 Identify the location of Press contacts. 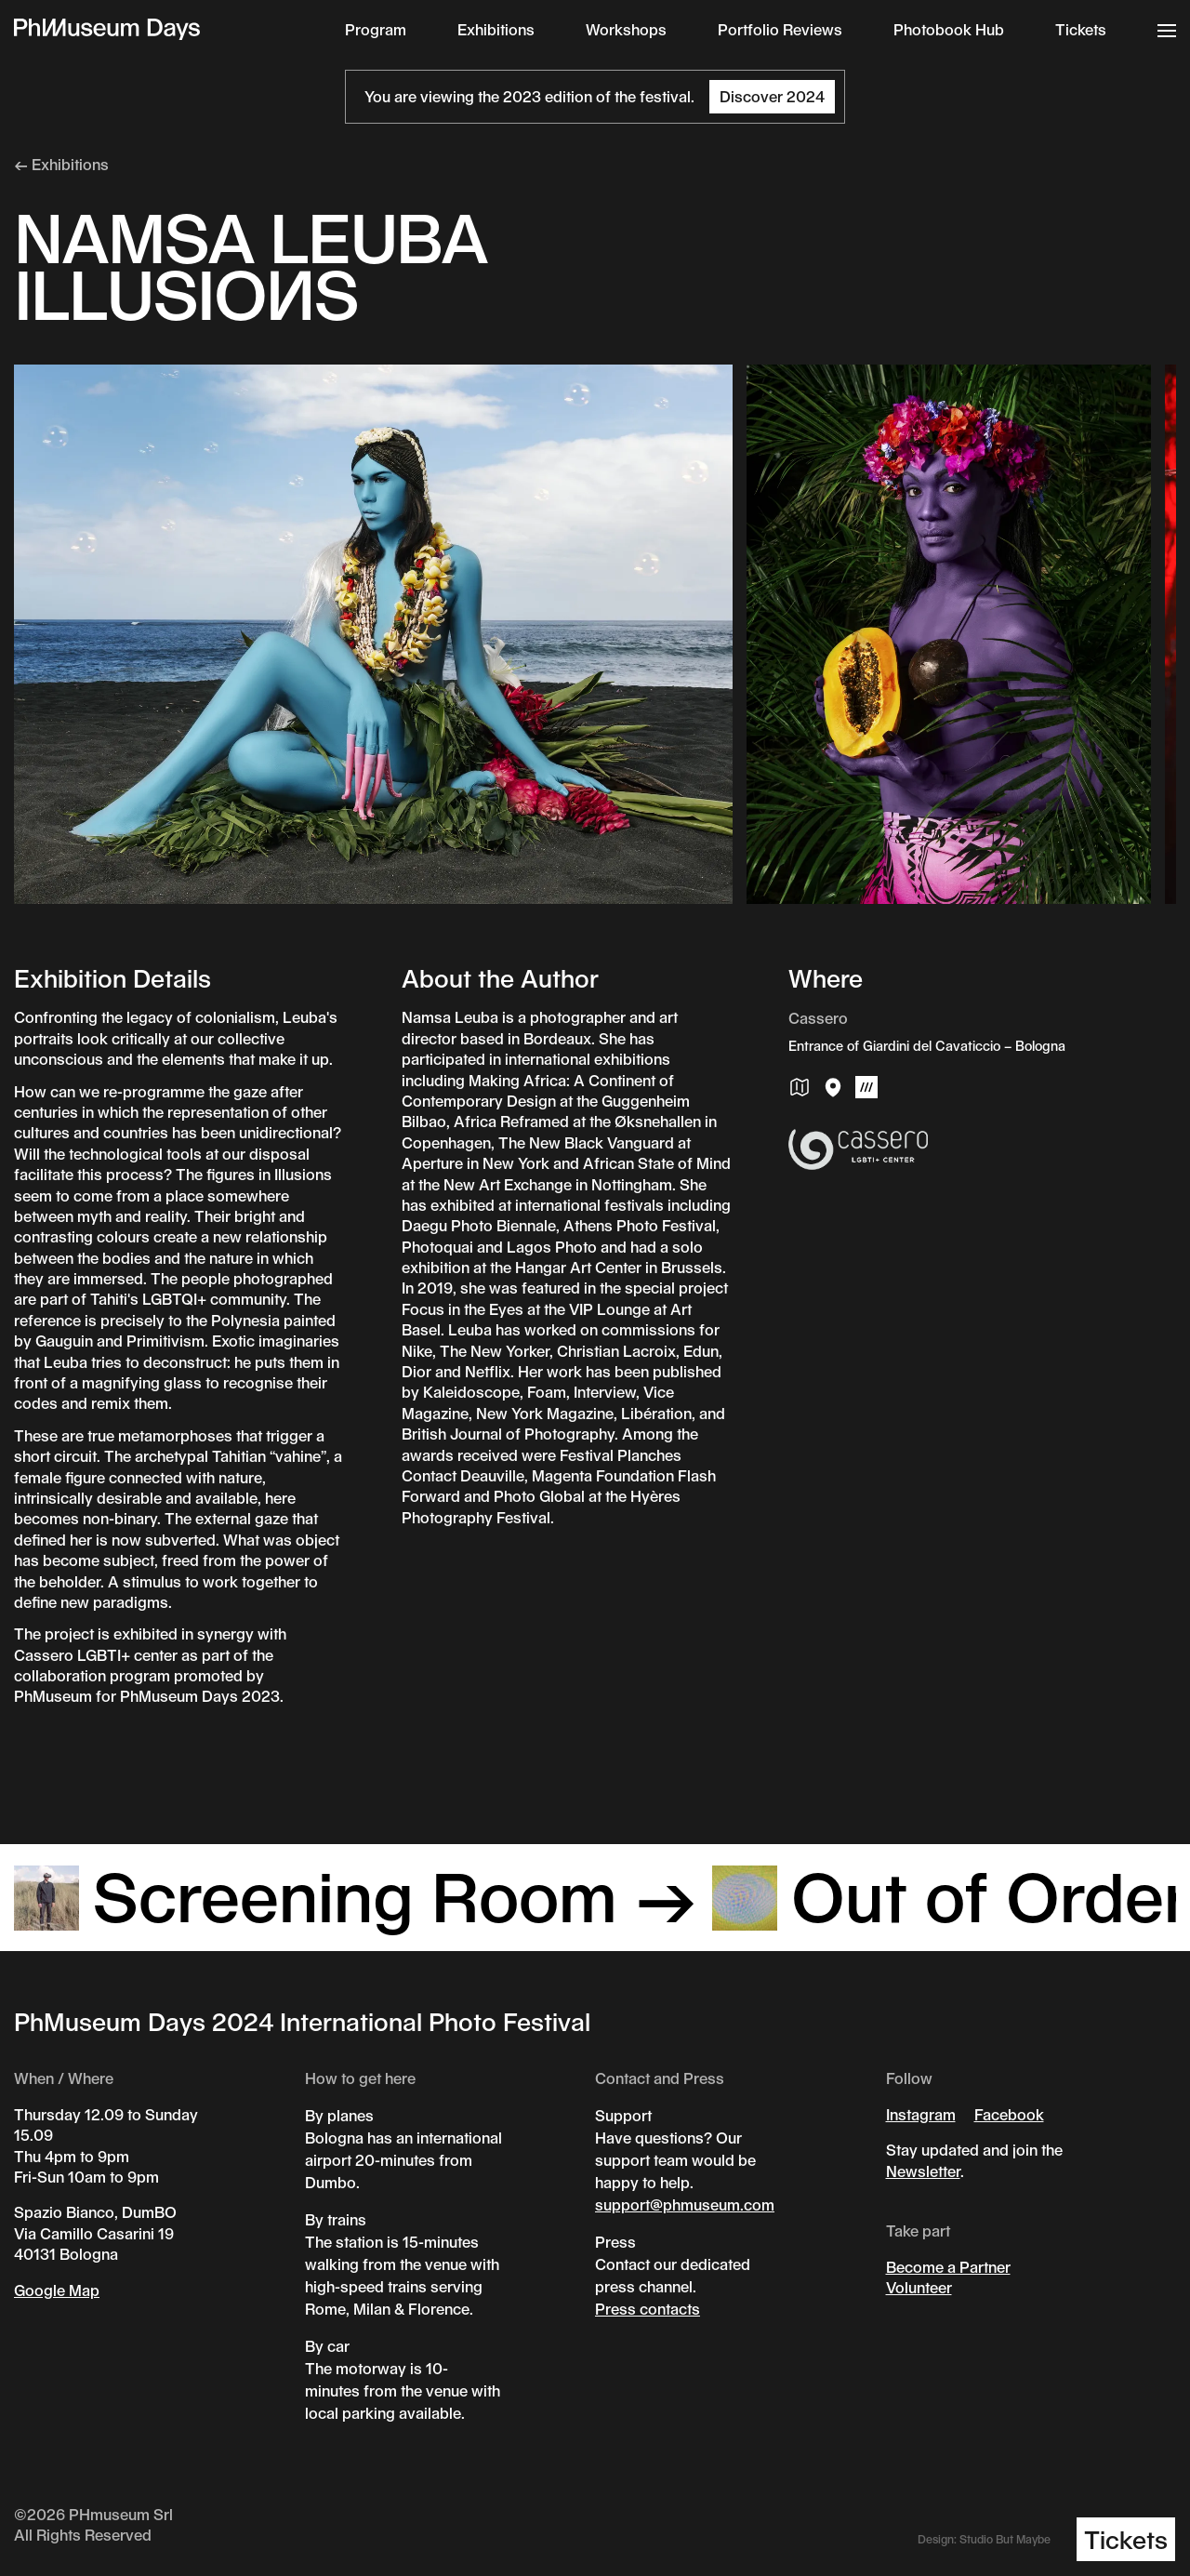
(647, 2308).